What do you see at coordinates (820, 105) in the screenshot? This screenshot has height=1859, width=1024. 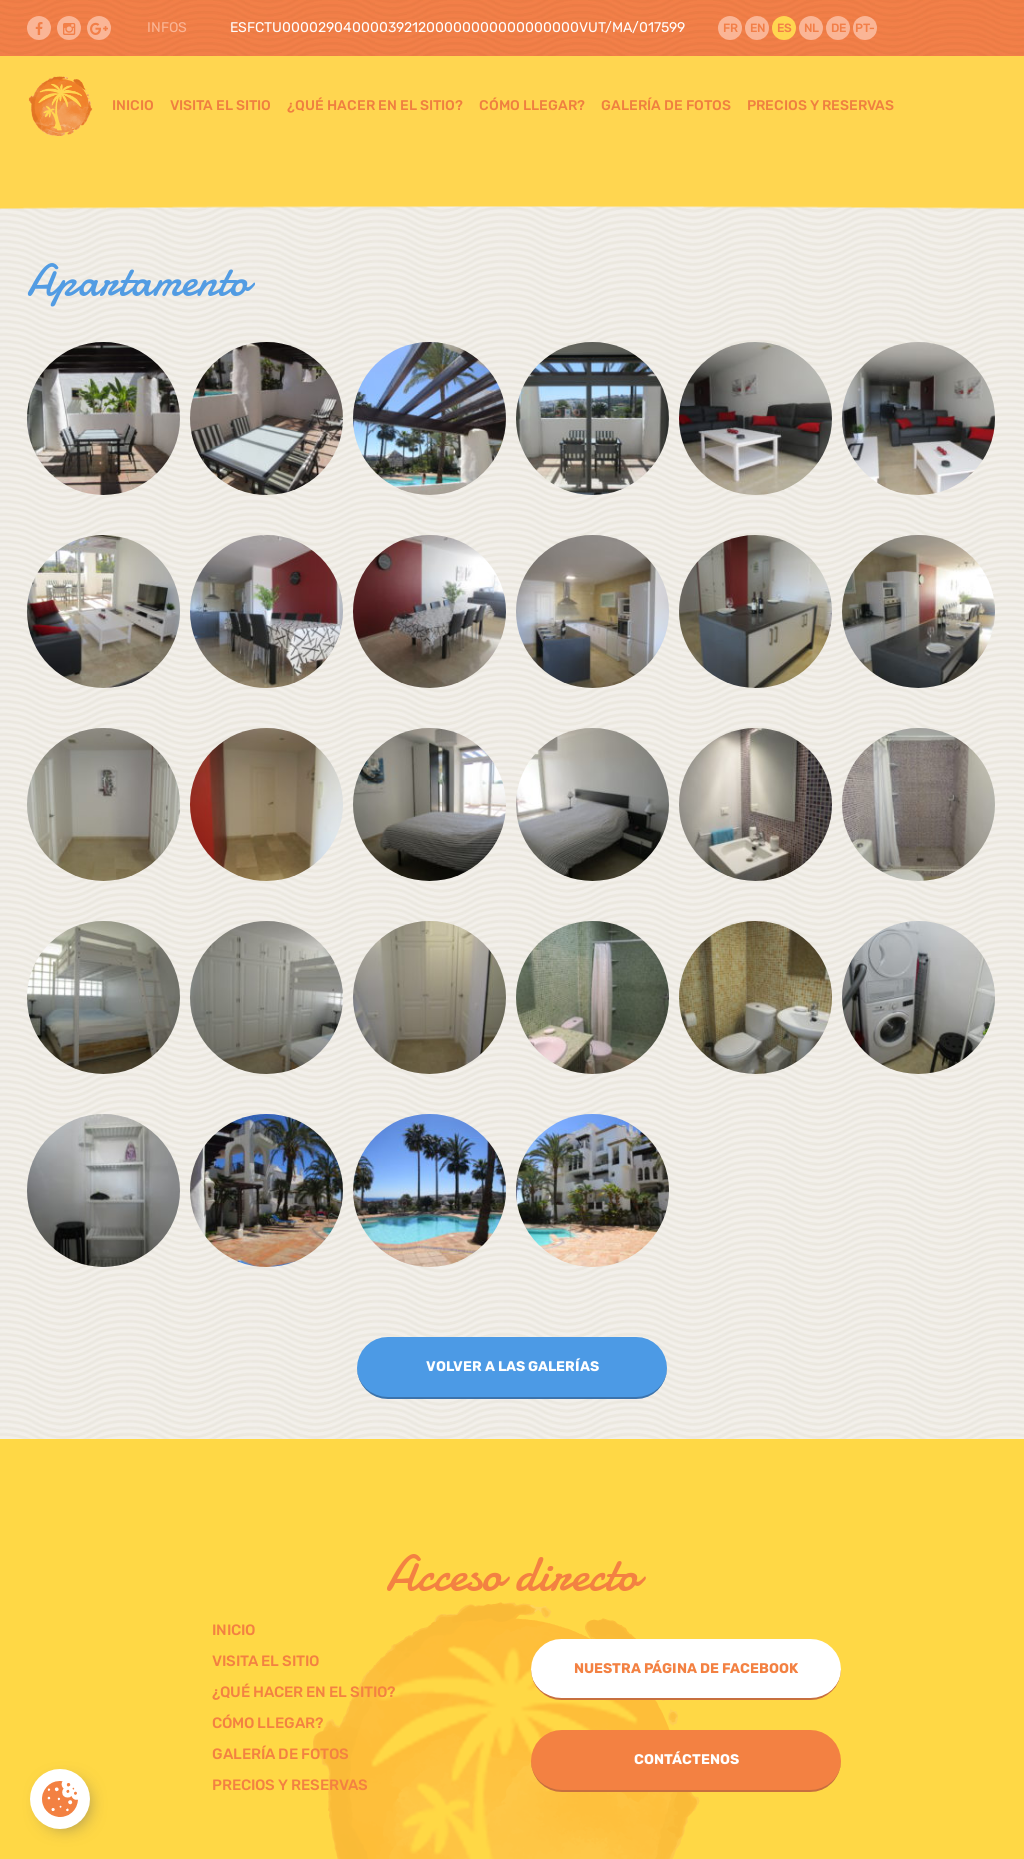 I see `Precios y Reservas` at bounding box center [820, 105].